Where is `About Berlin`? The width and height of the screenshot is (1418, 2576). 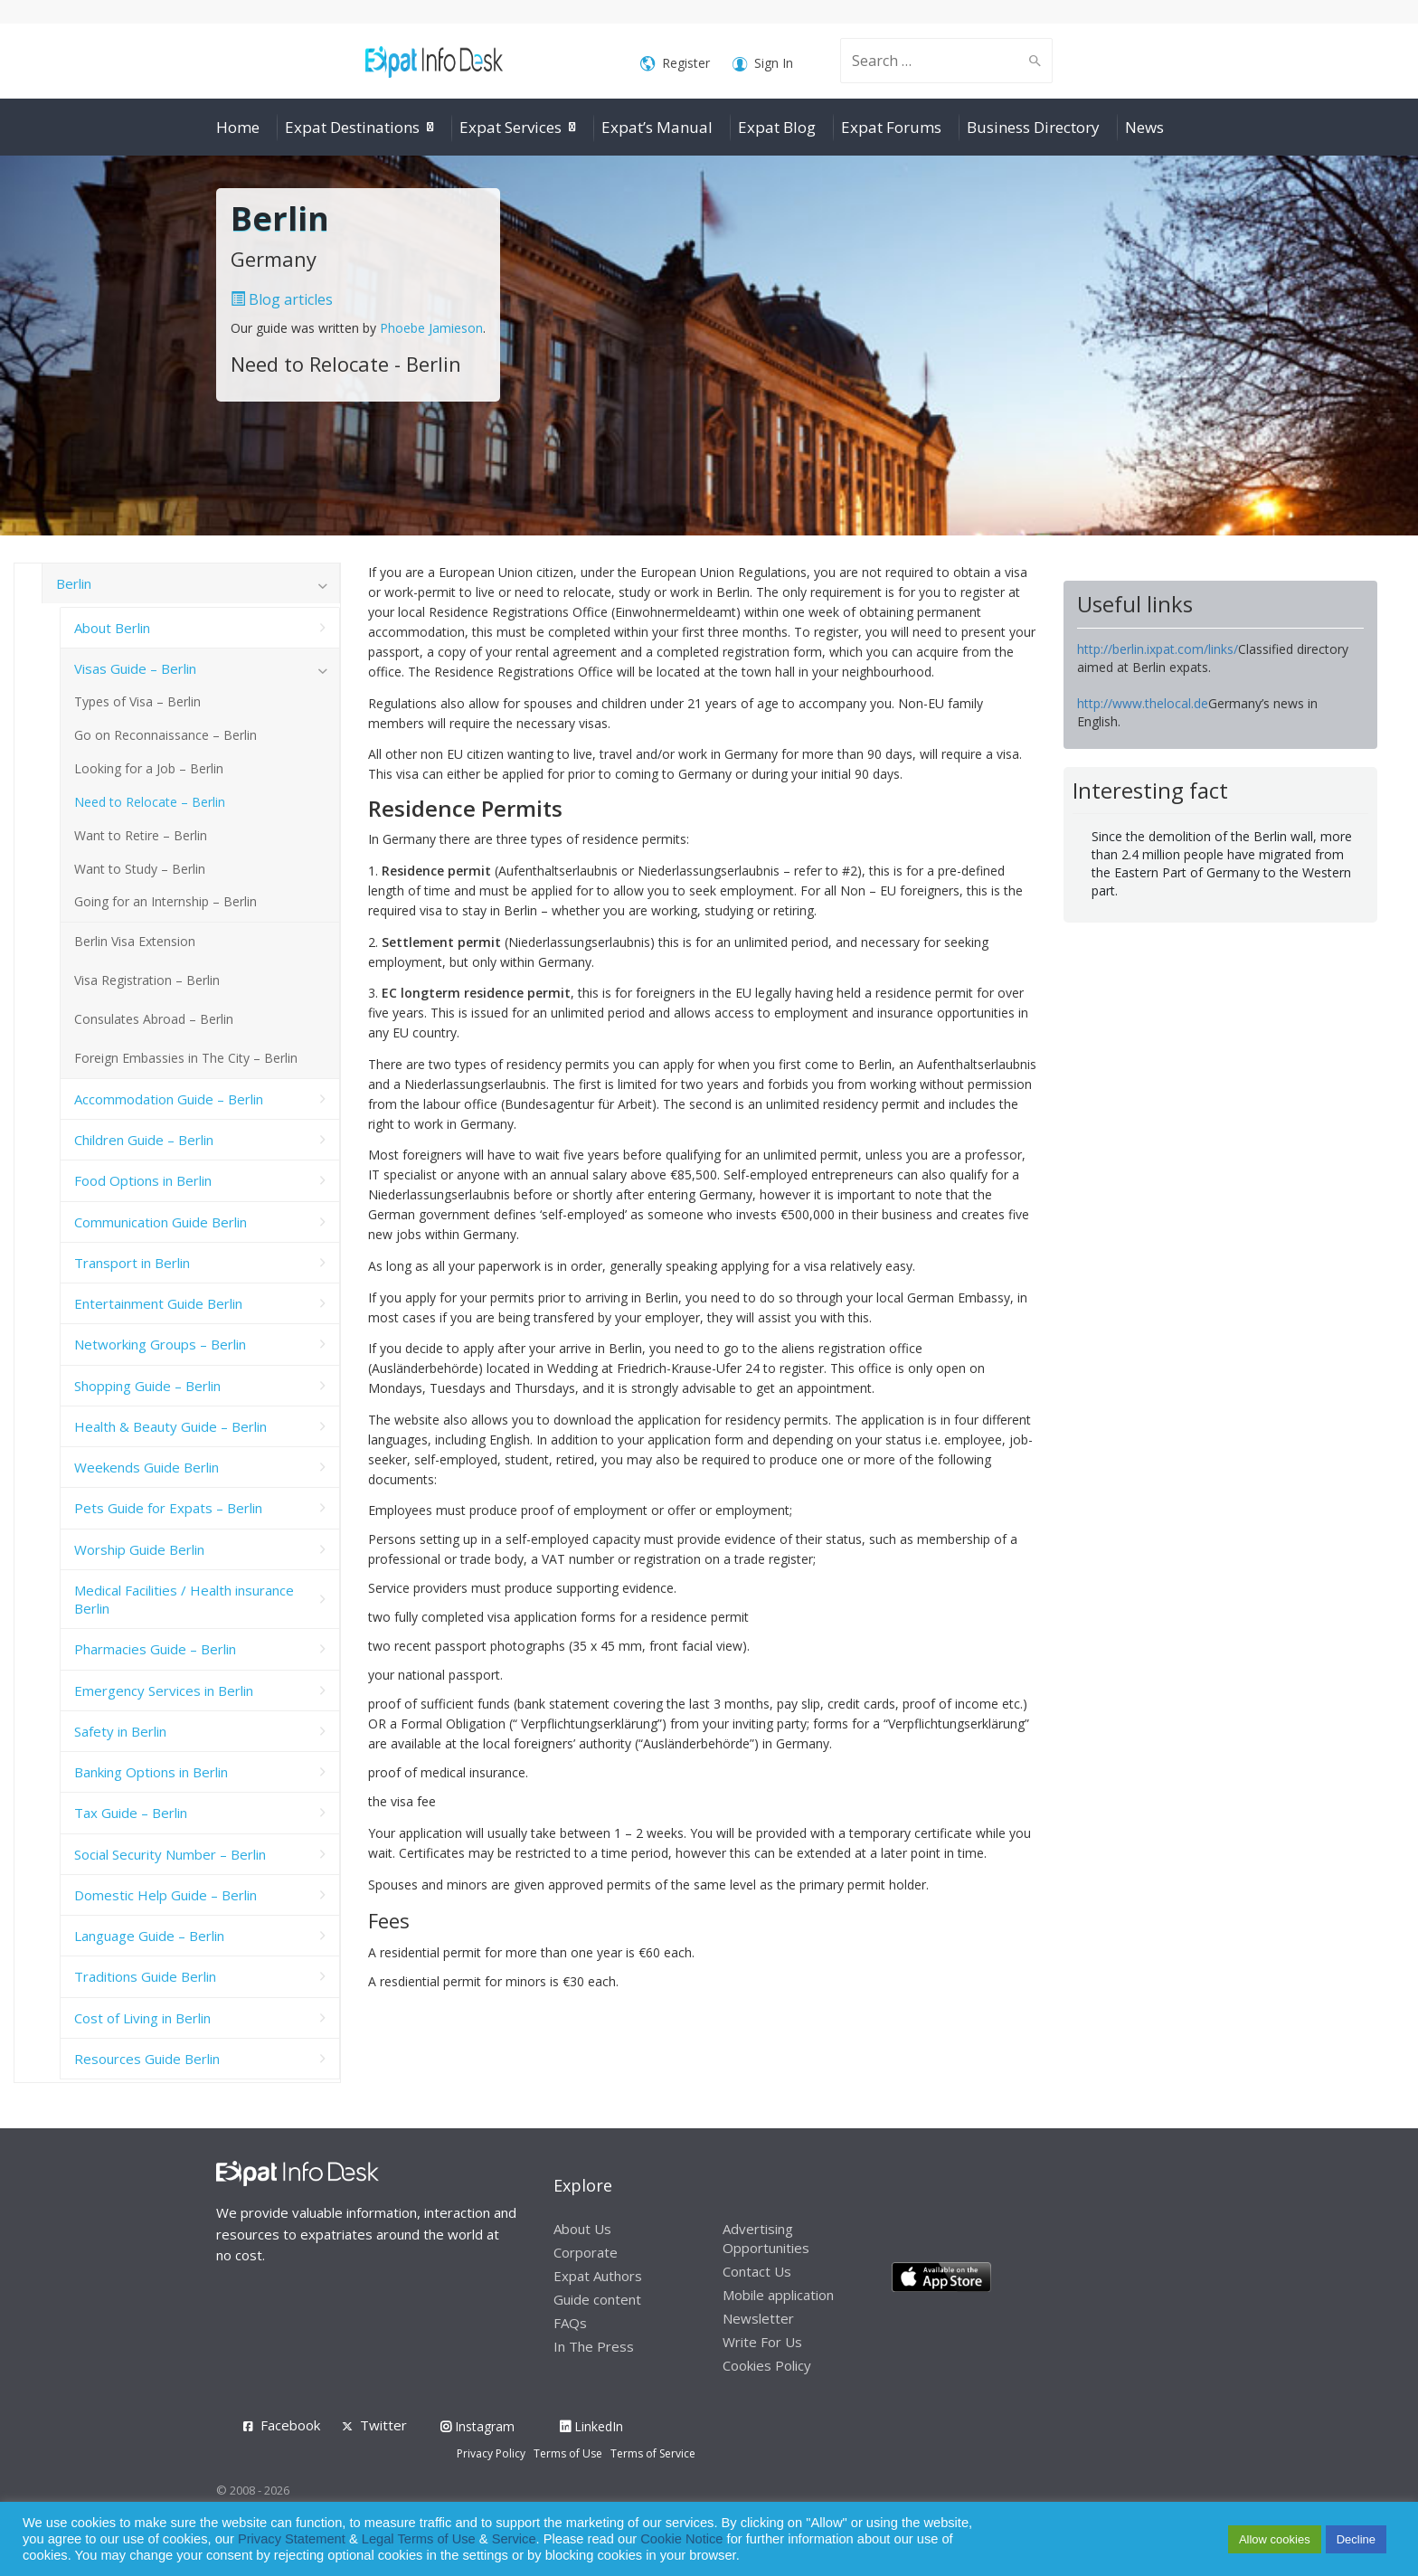
About Berlin is located at coordinates (112, 628).